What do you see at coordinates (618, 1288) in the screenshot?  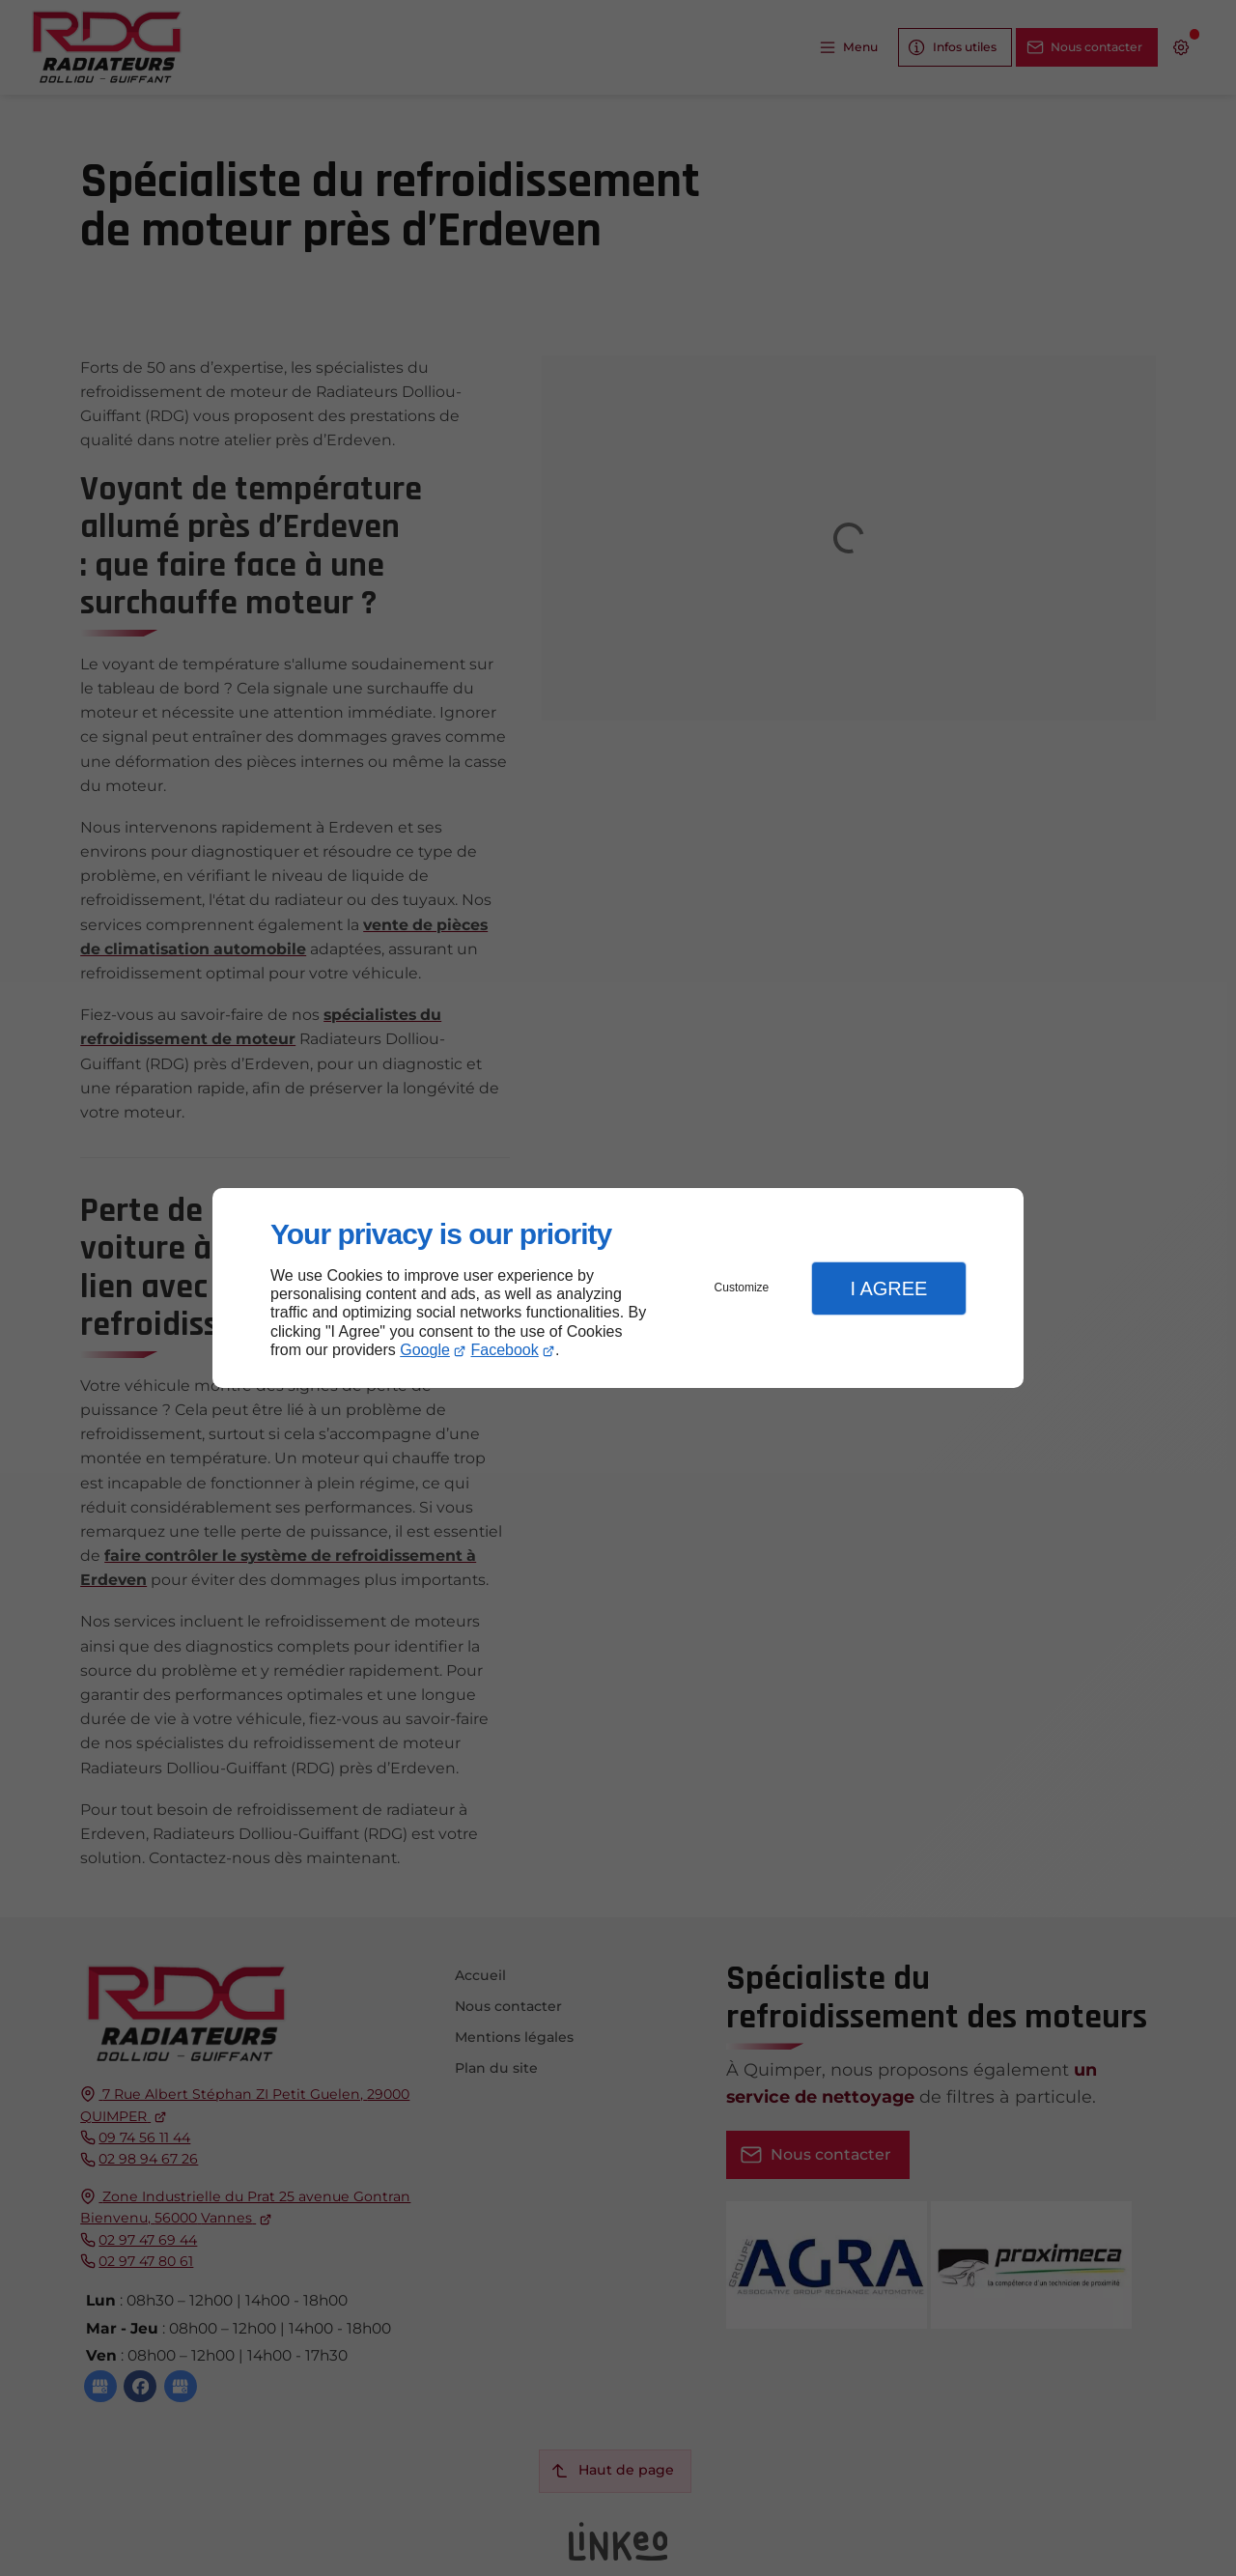 I see `[dialog]` at bounding box center [618, 1288].